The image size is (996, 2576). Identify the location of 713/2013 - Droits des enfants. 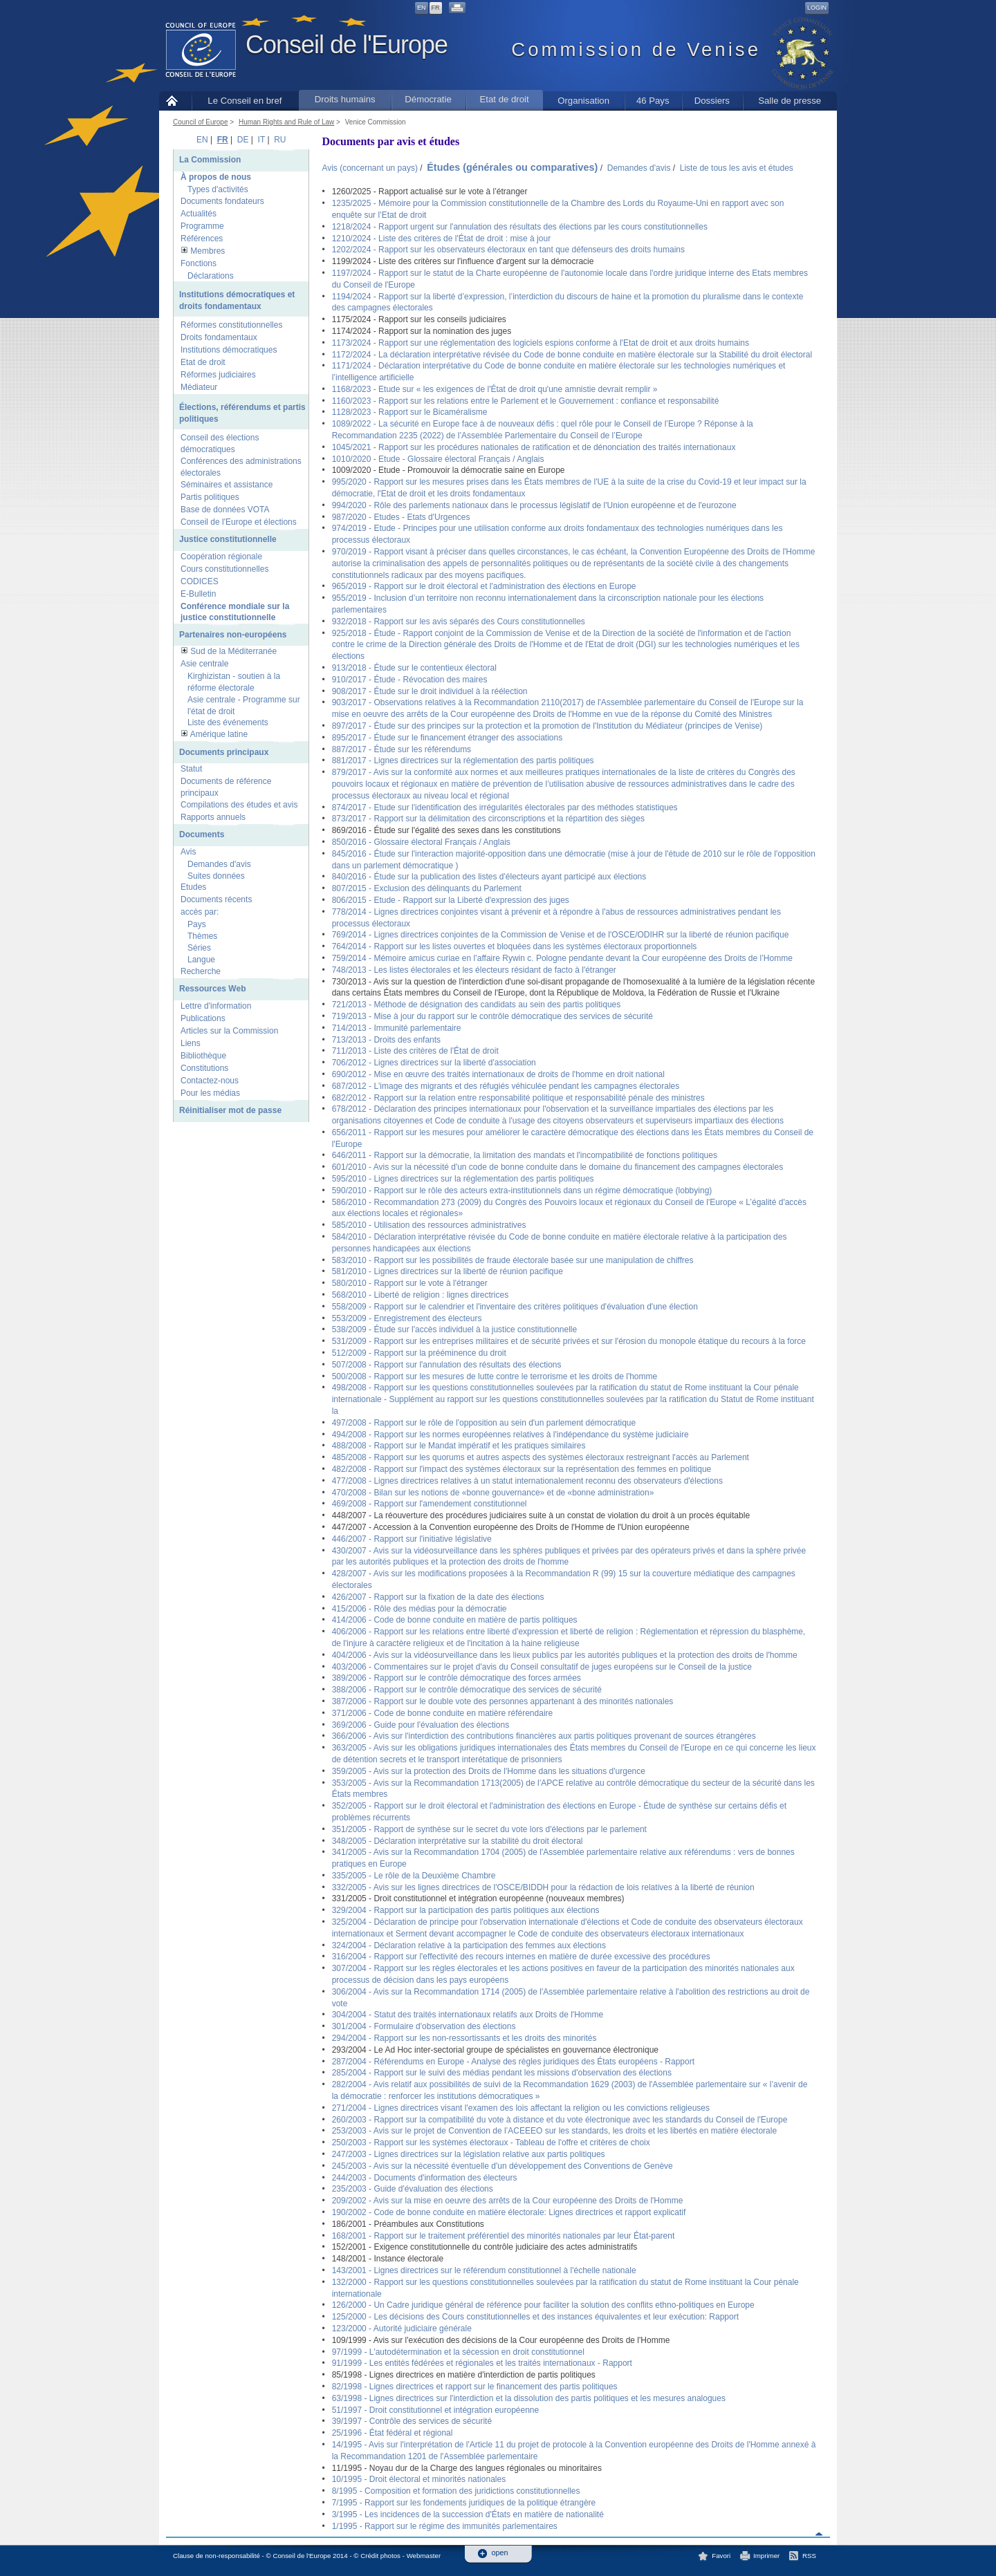
(386, 1040).